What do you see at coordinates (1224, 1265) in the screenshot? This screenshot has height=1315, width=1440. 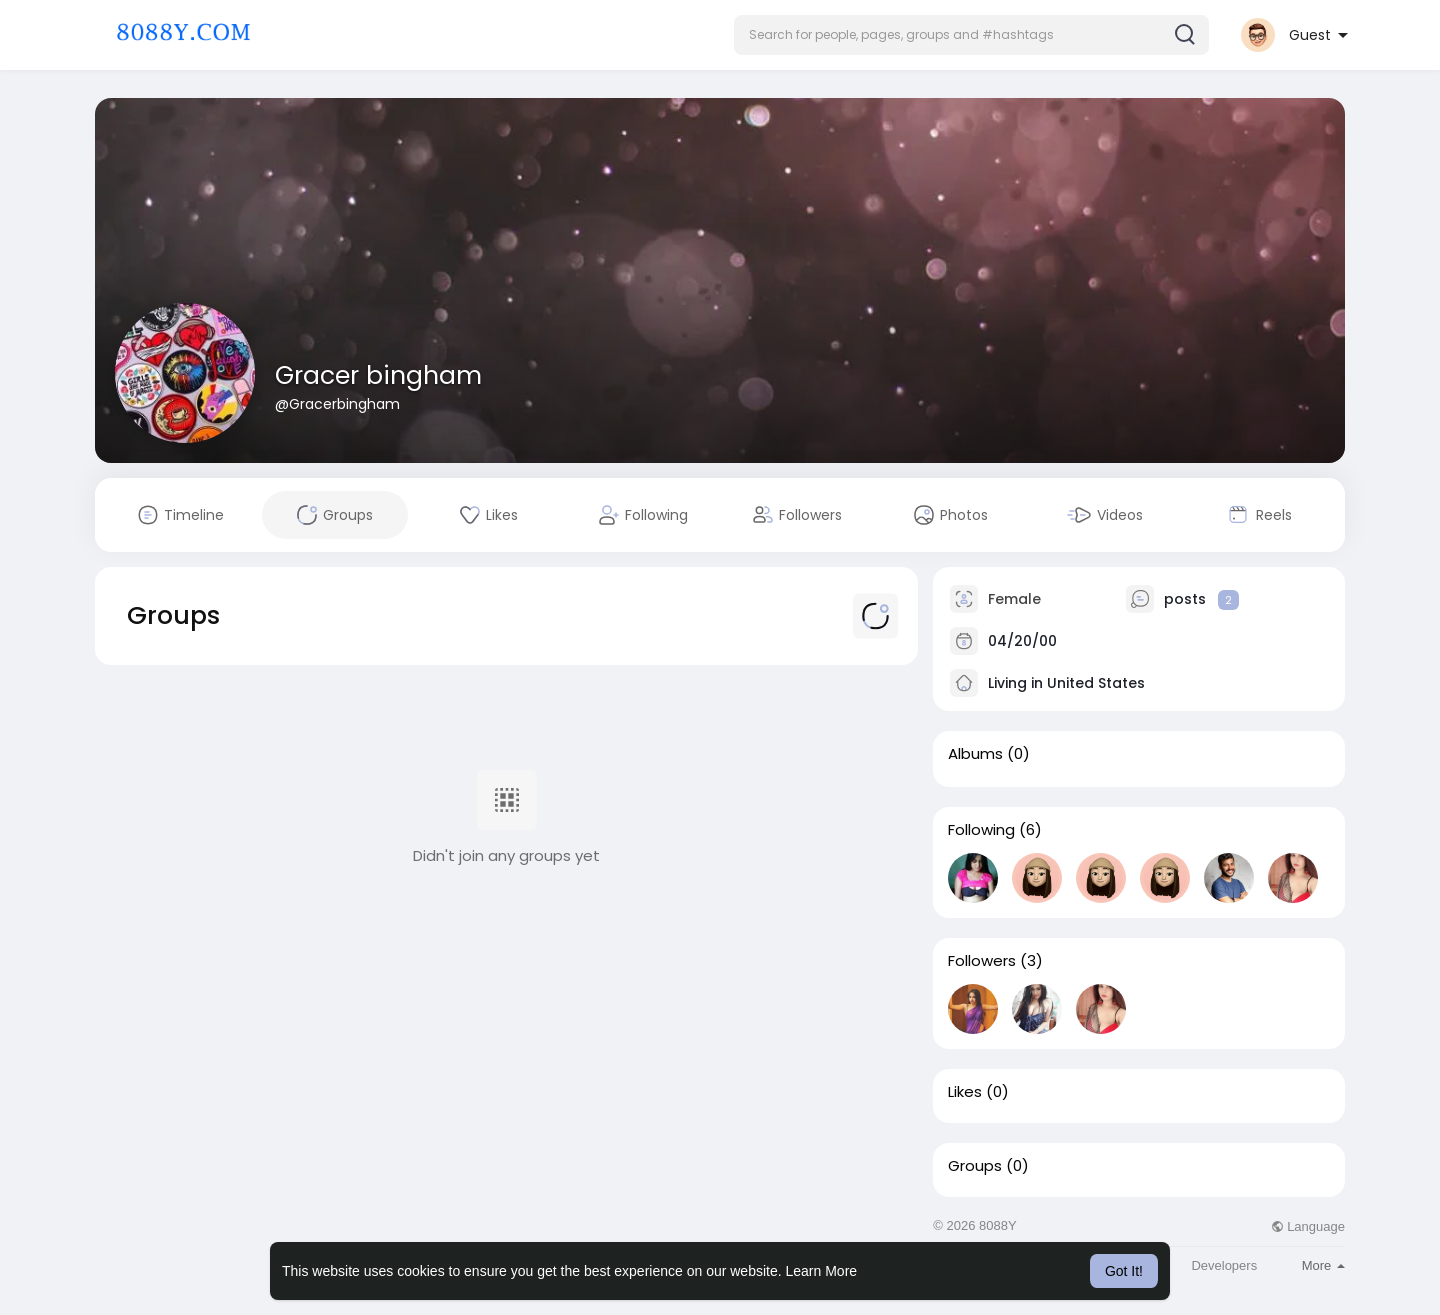 I see `Developers` at bounding box center [1224, 1265].